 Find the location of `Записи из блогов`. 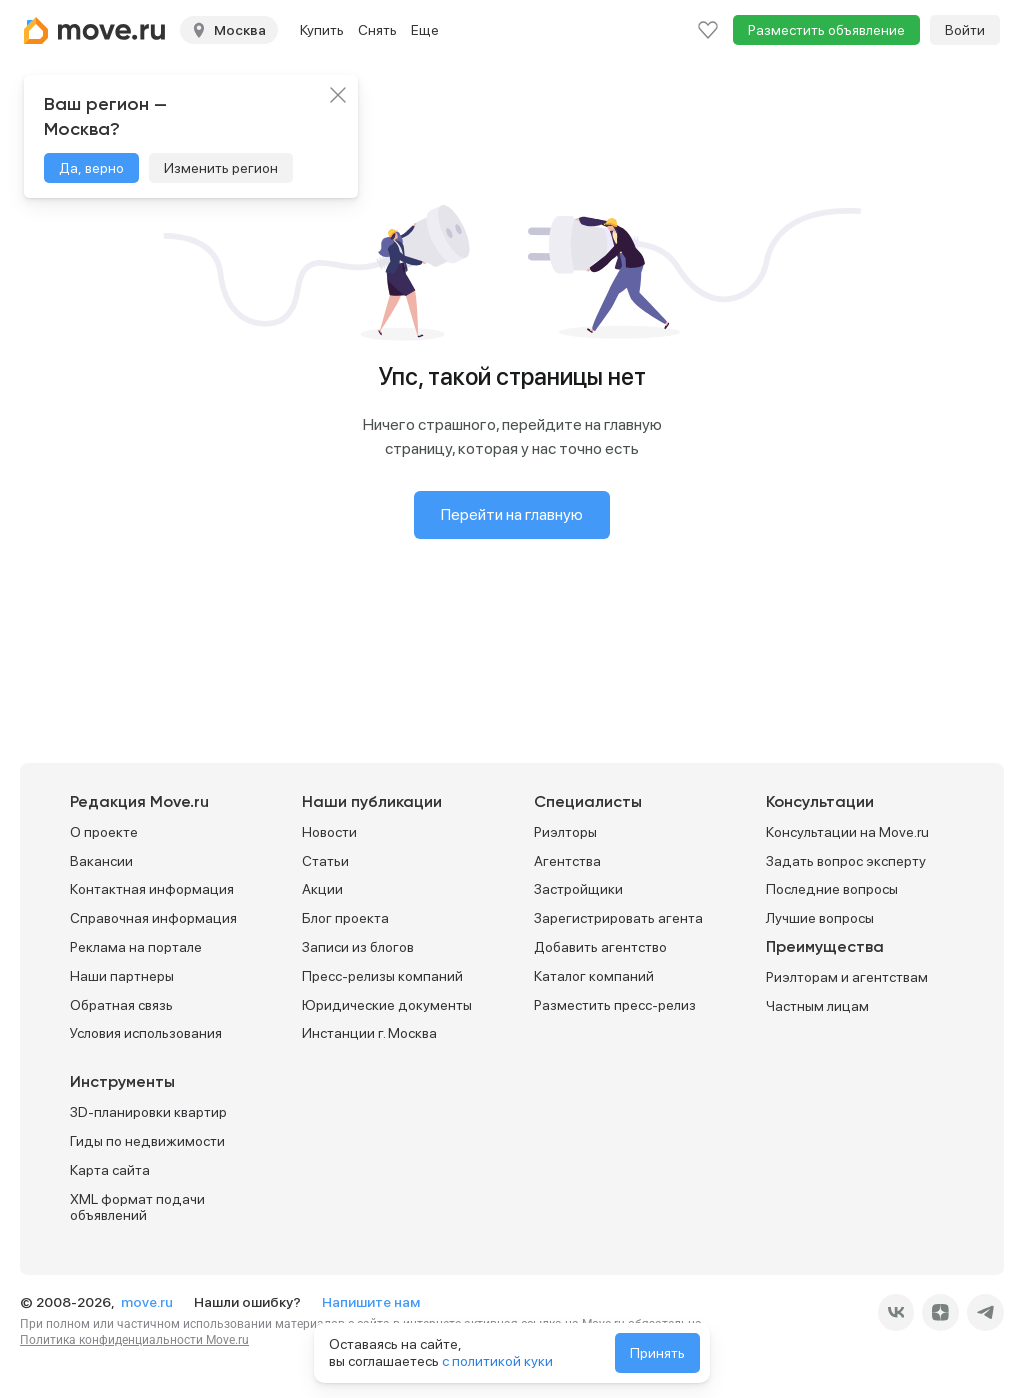

Записи из блогов is located at coordinates (358, 947).